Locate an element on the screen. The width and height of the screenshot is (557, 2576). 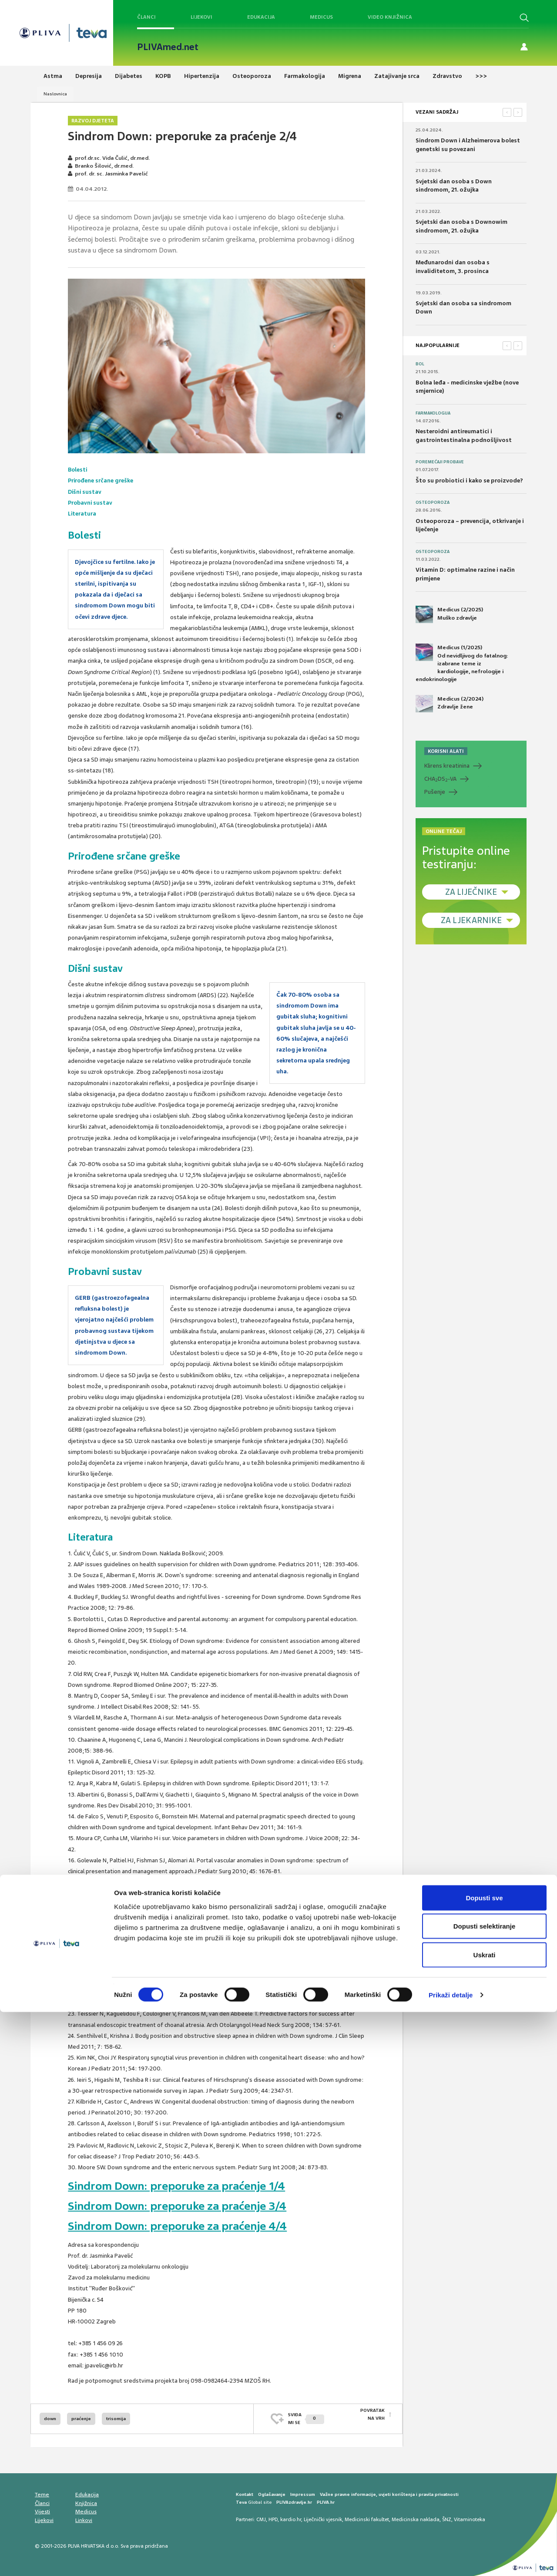
CHADS-VA is located at coordinates (440, 779).